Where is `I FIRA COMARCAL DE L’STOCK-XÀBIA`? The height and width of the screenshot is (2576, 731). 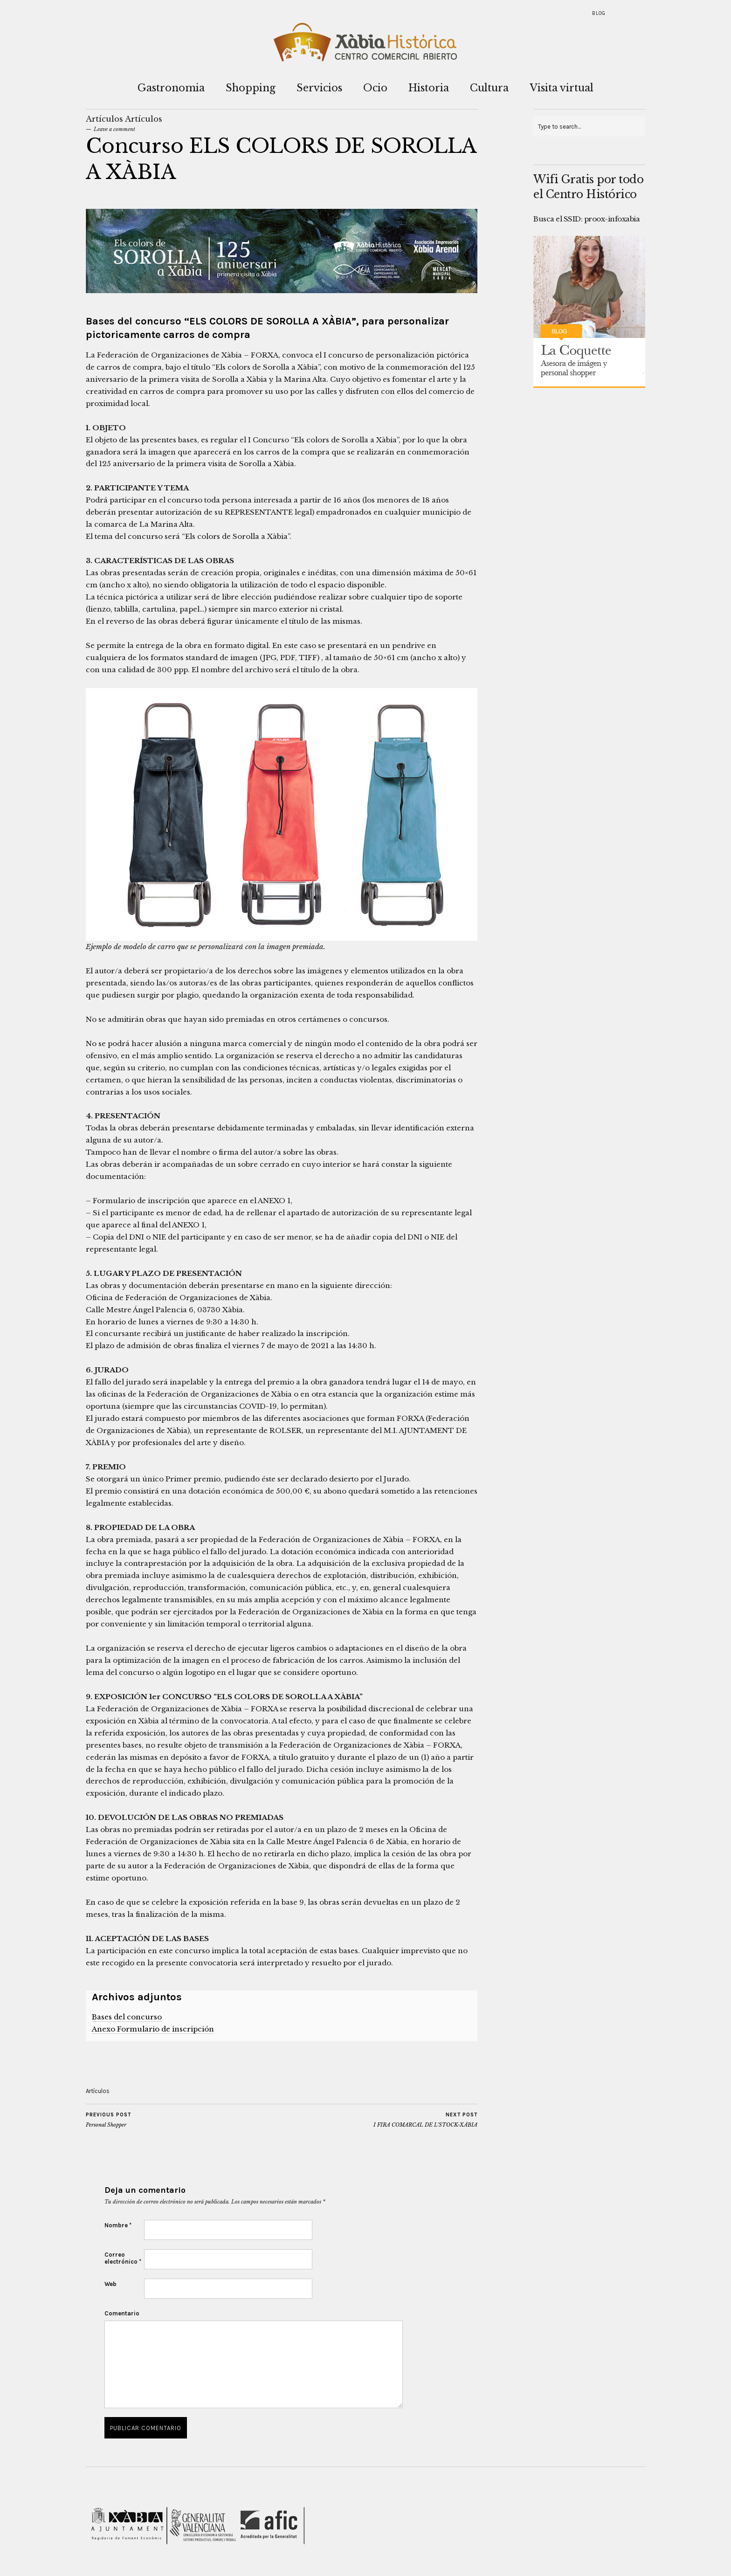
I FIRA COMARCAL DE L’STOCK-XÀBIA is located at coordinates (425, 2119).